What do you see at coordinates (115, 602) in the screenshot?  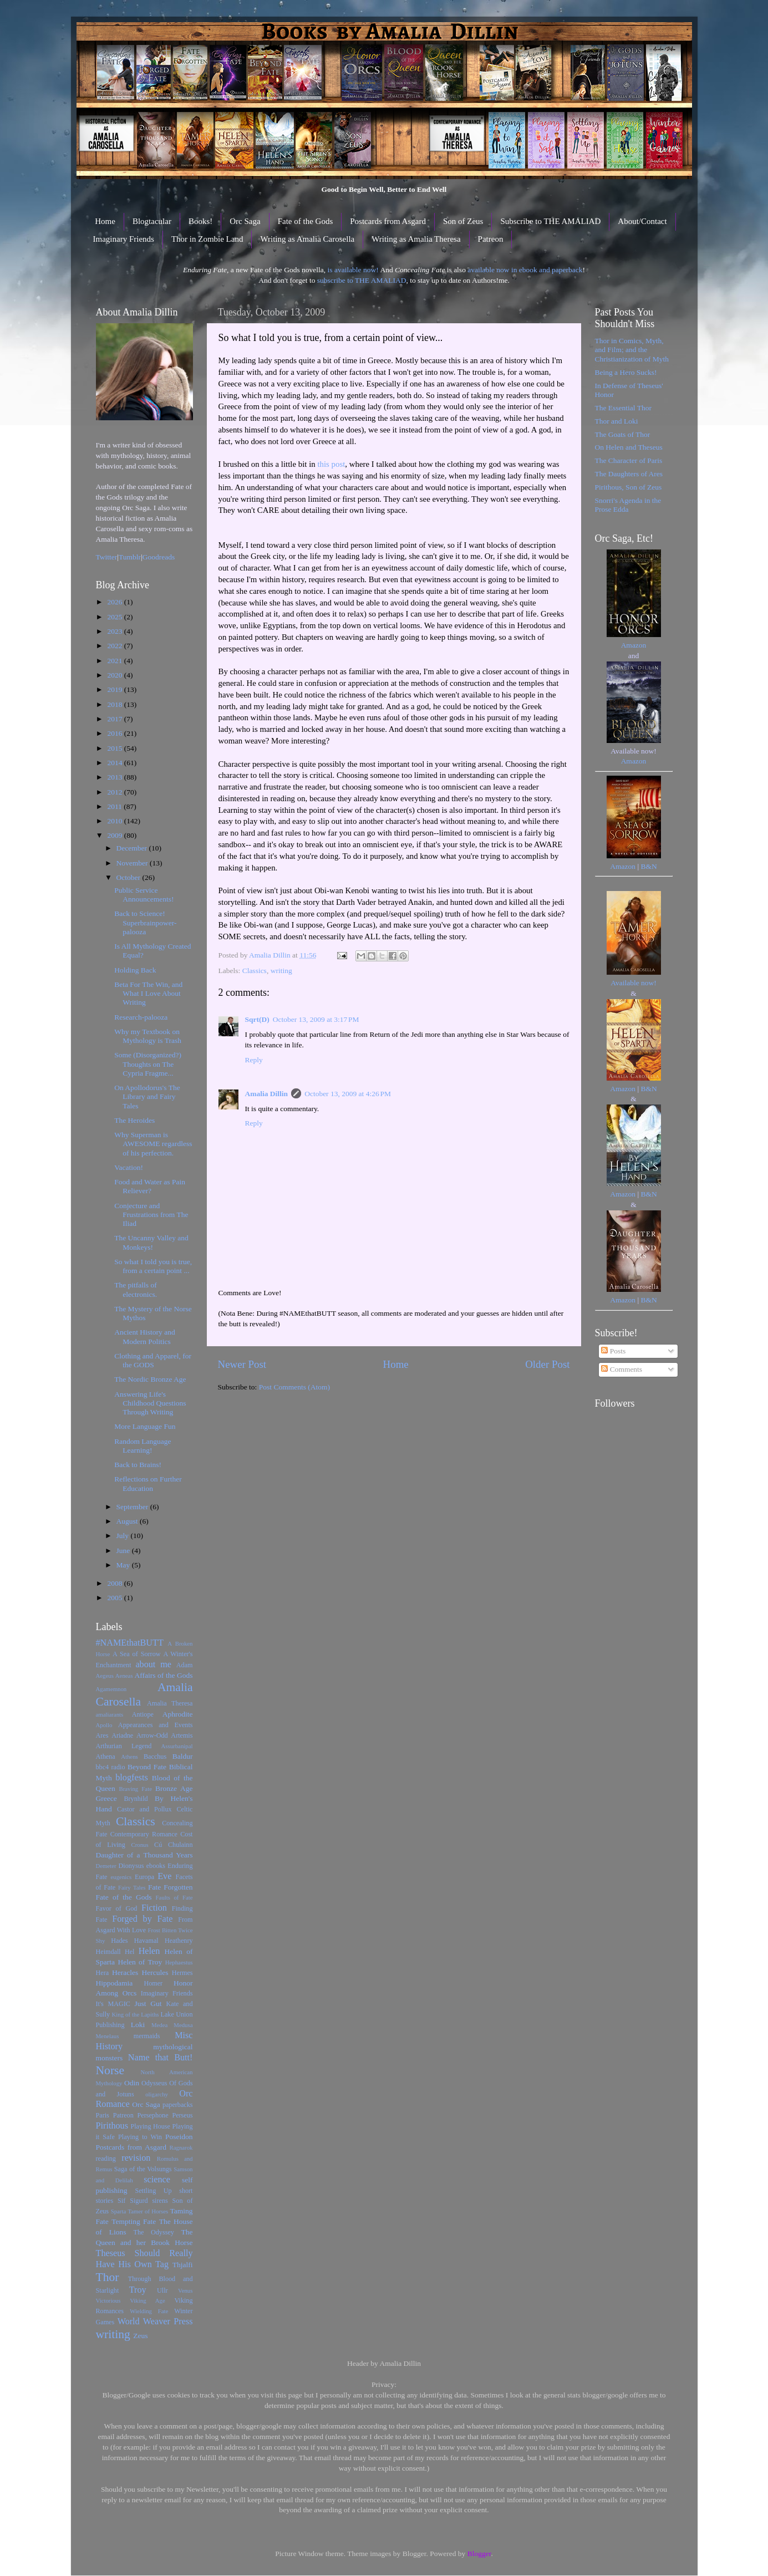 I see `2026` at bounding box center [115, 602].